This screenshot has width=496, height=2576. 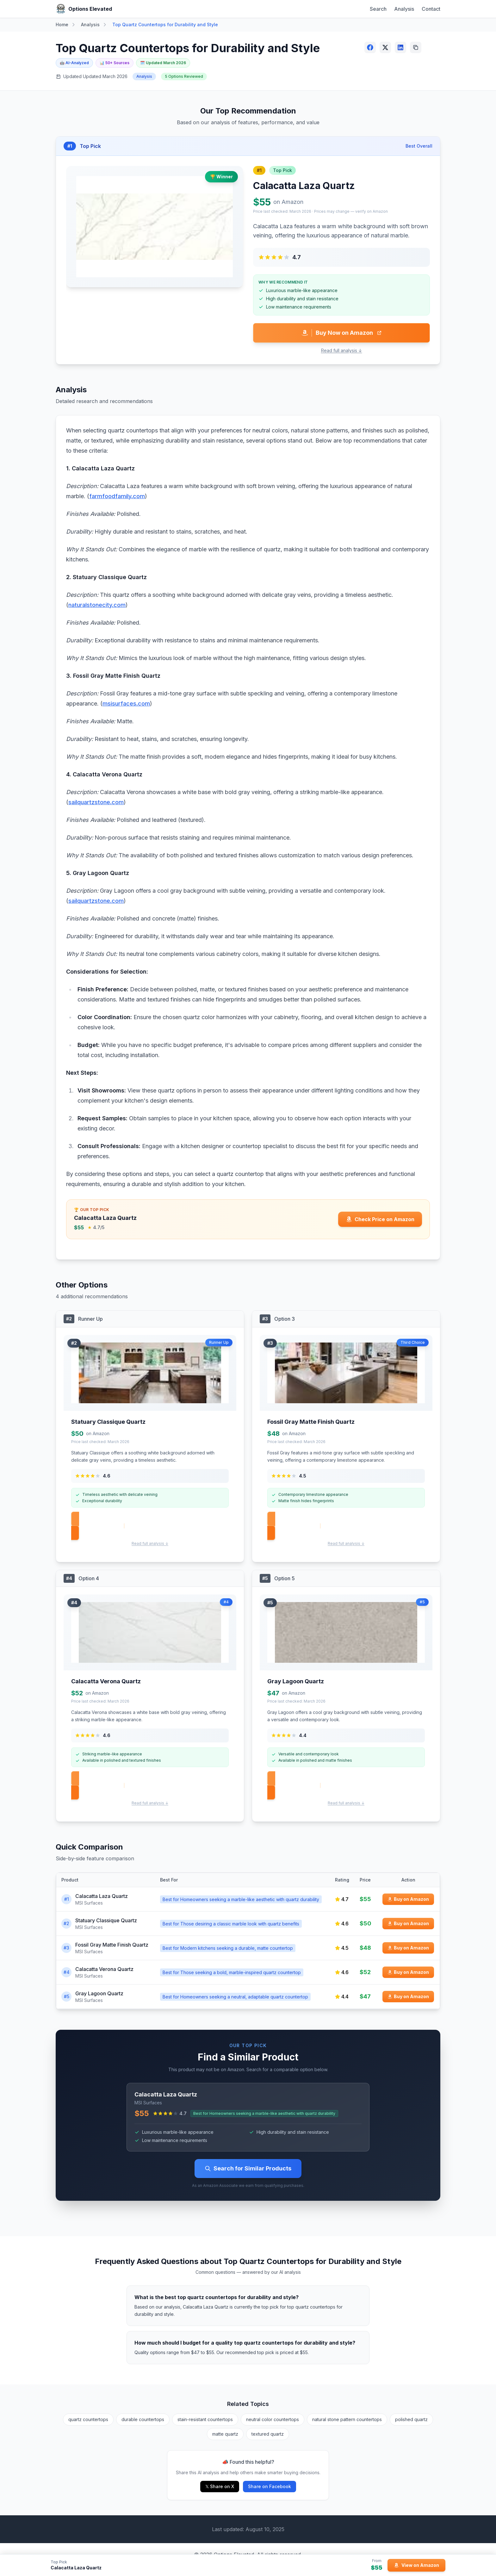 What do you see at coordinates (272, 2419) in the screenshot?
I see `neutral color countertops` at bounding box center [272, 2419].